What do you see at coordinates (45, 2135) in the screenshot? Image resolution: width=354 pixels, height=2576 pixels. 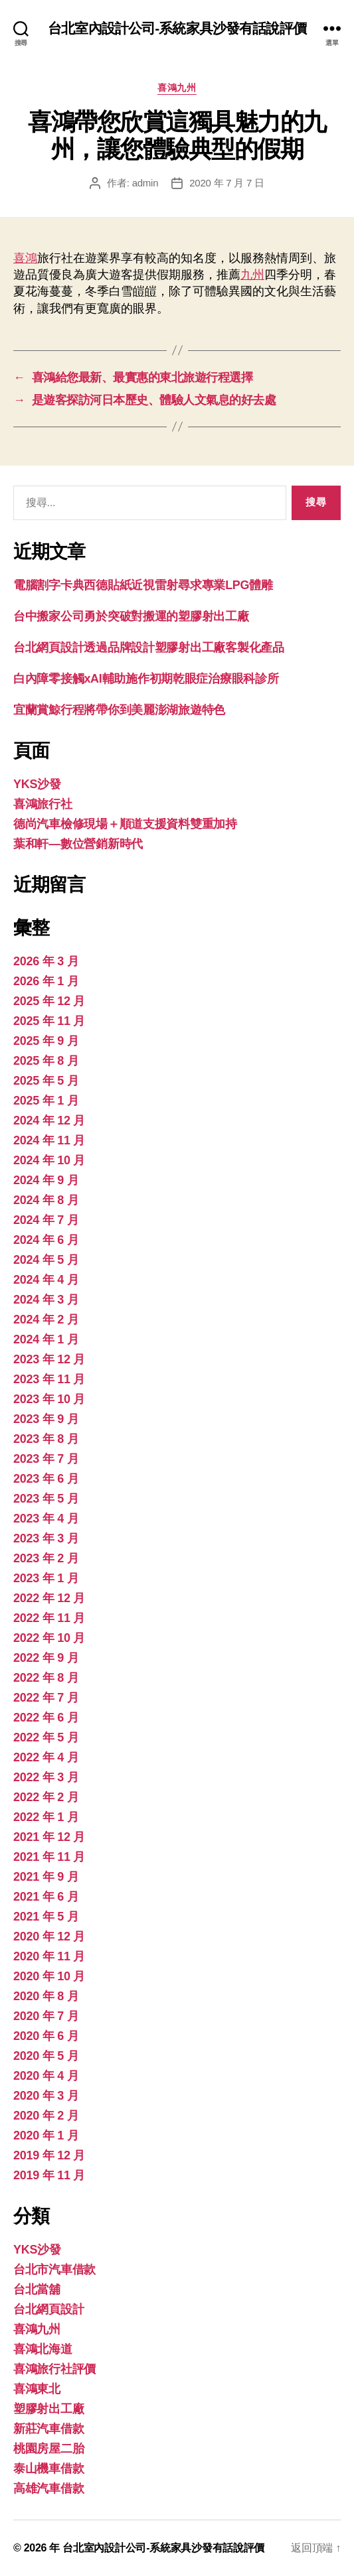 I see `2020 年 1 月` at bounding box center [45, 2135].